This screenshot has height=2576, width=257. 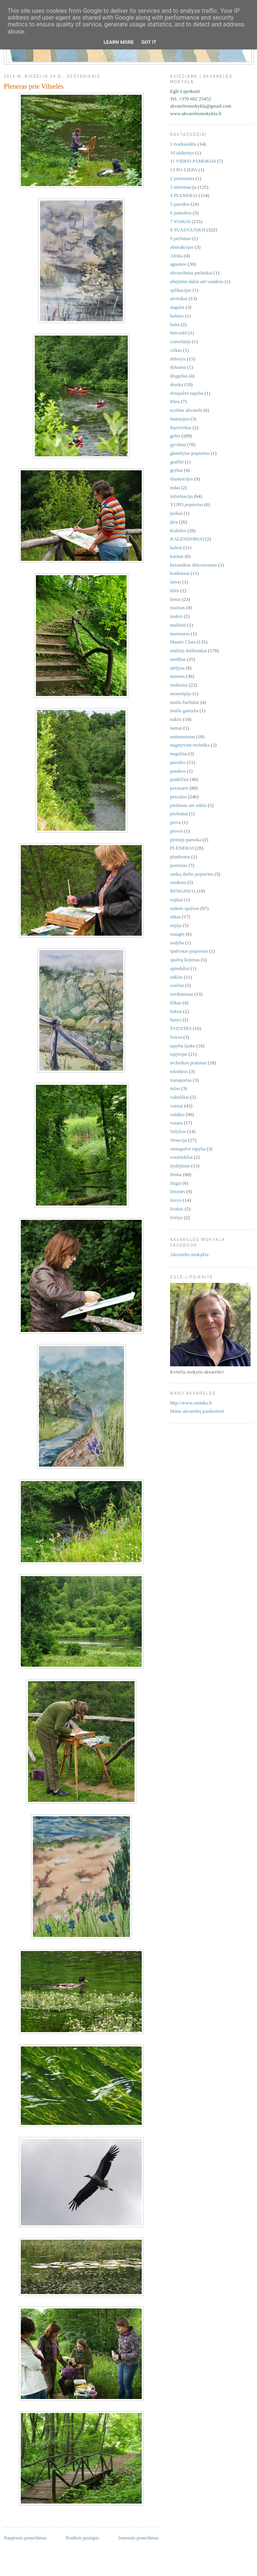 What do you see at coordinates (182, 891) in the screenshot?
I see `RENGINIAI` at bounding box center [182, 891].